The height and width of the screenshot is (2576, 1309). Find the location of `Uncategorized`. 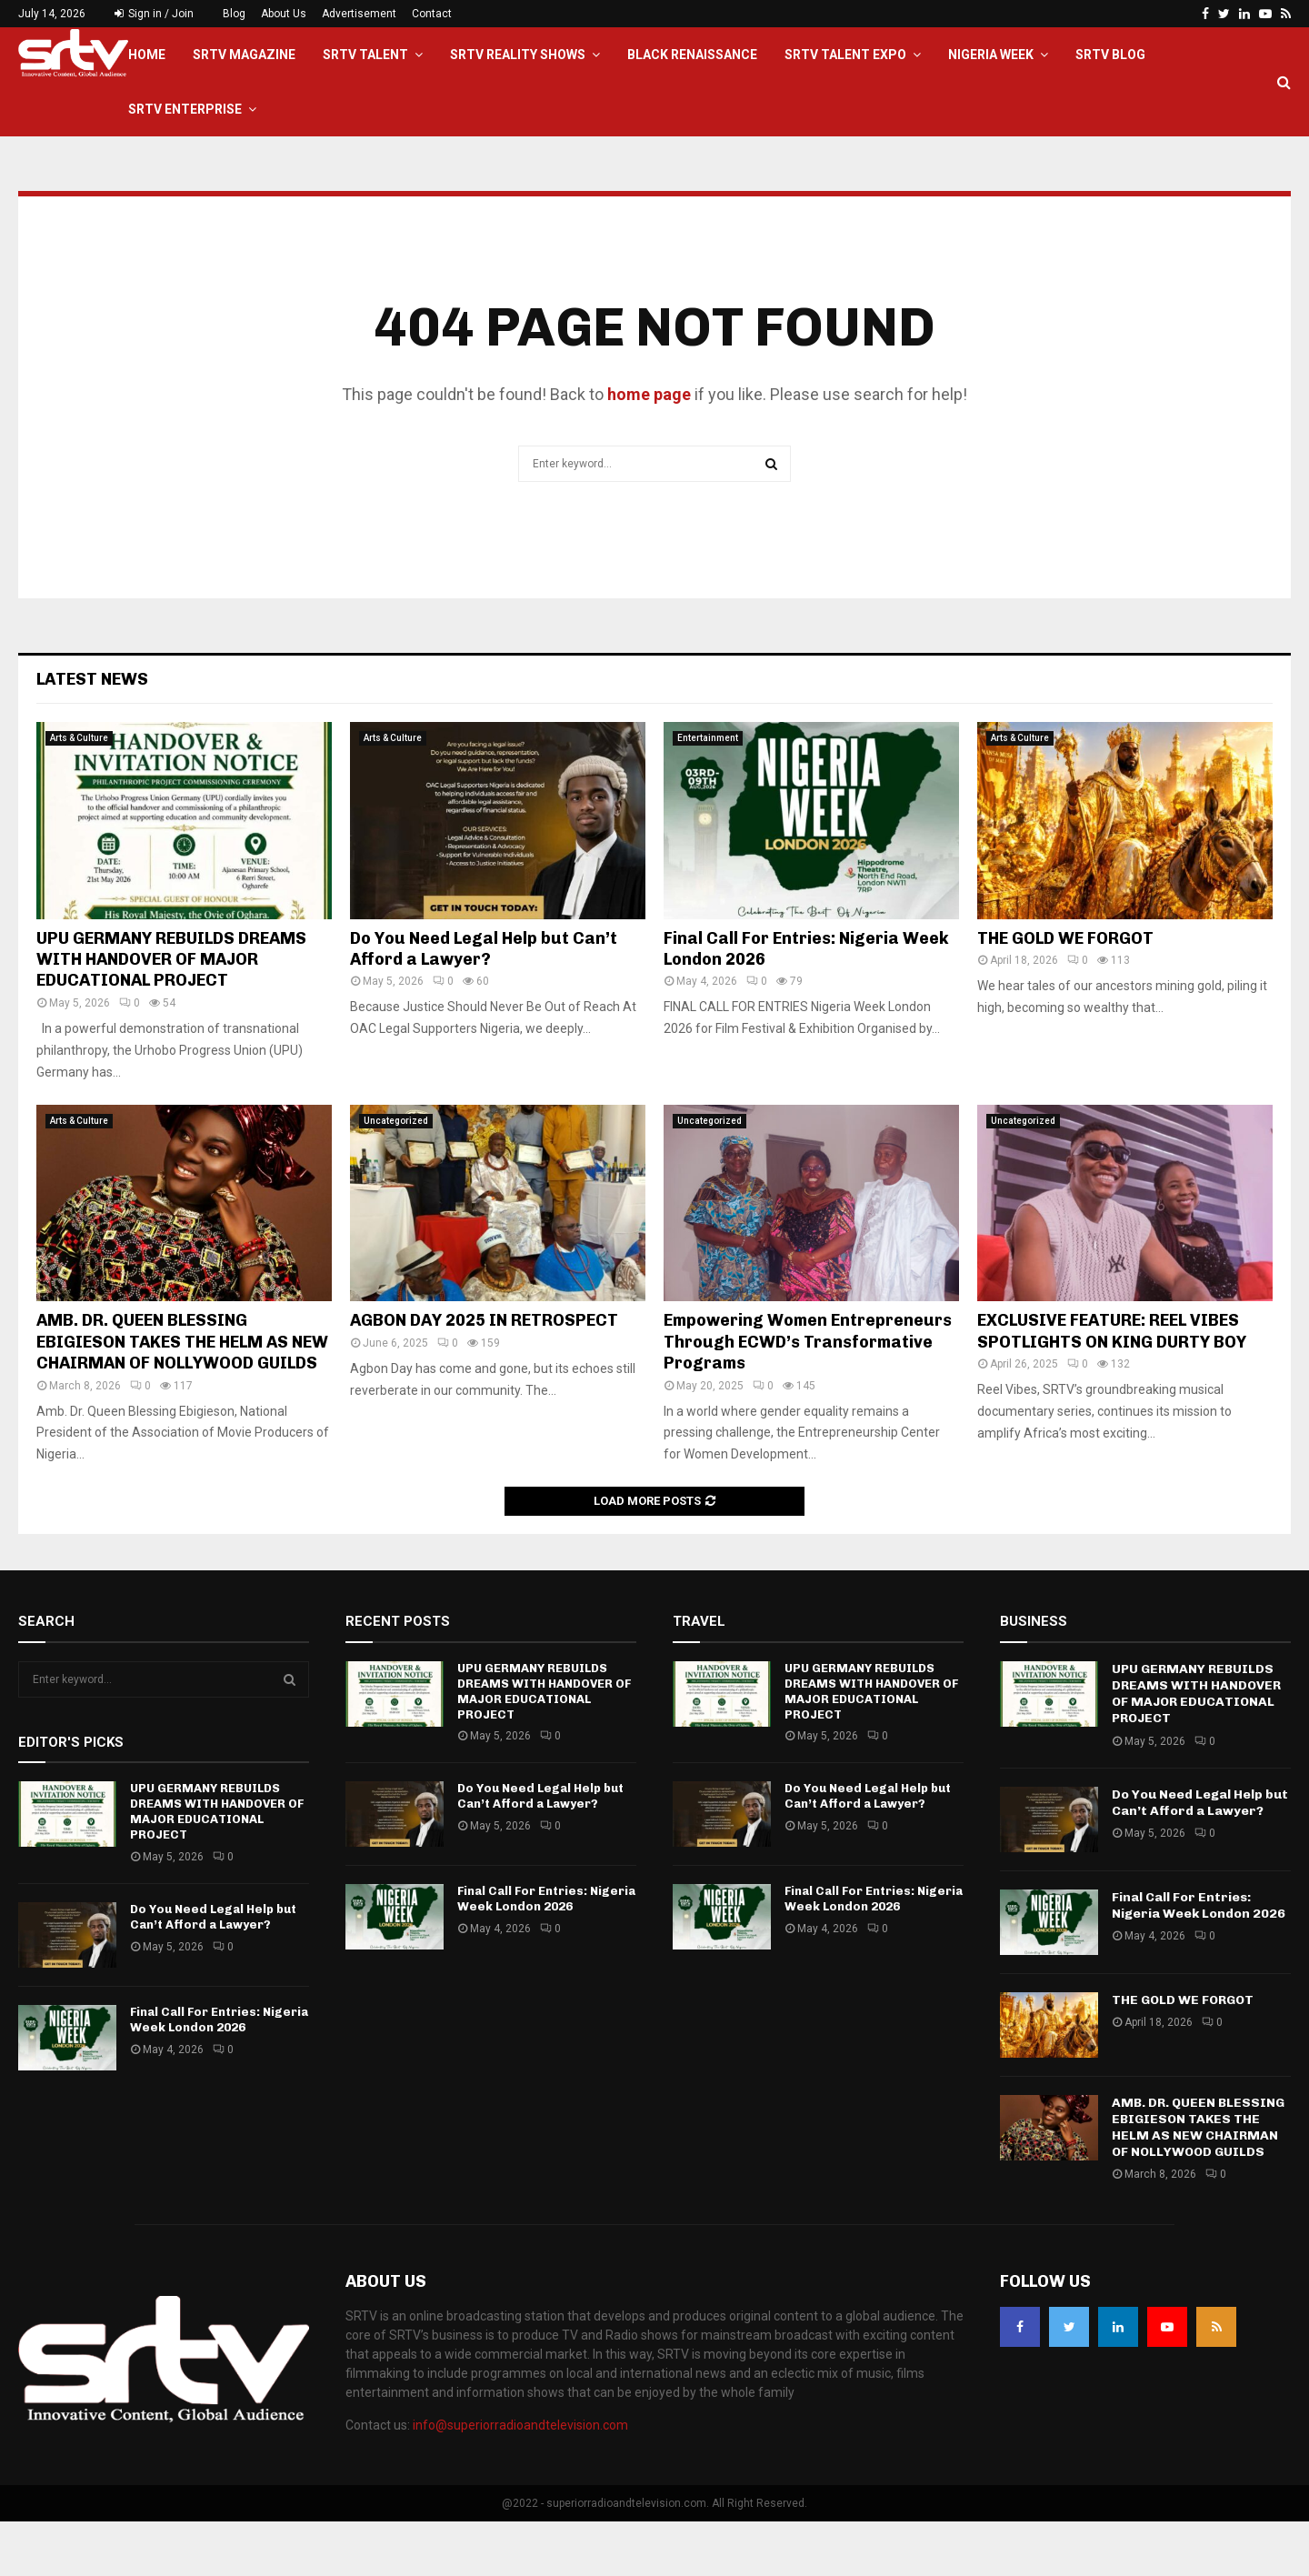

Uncategorized is located at coordinates (396, 1175).